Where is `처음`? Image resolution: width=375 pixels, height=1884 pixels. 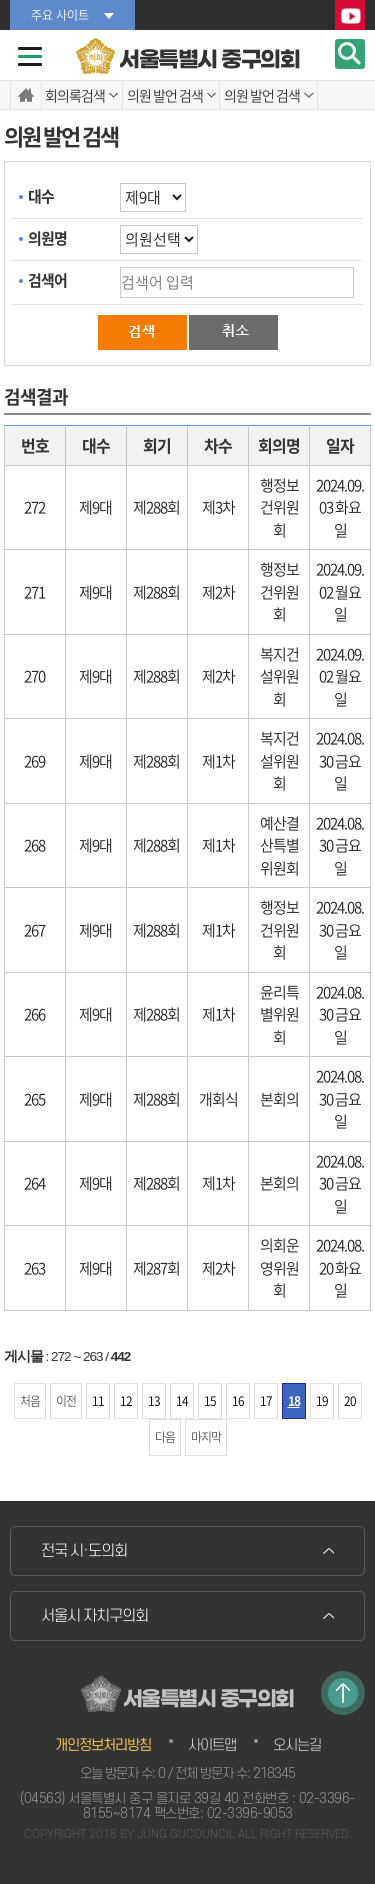
처음 is located at coordinates (30, 1401).